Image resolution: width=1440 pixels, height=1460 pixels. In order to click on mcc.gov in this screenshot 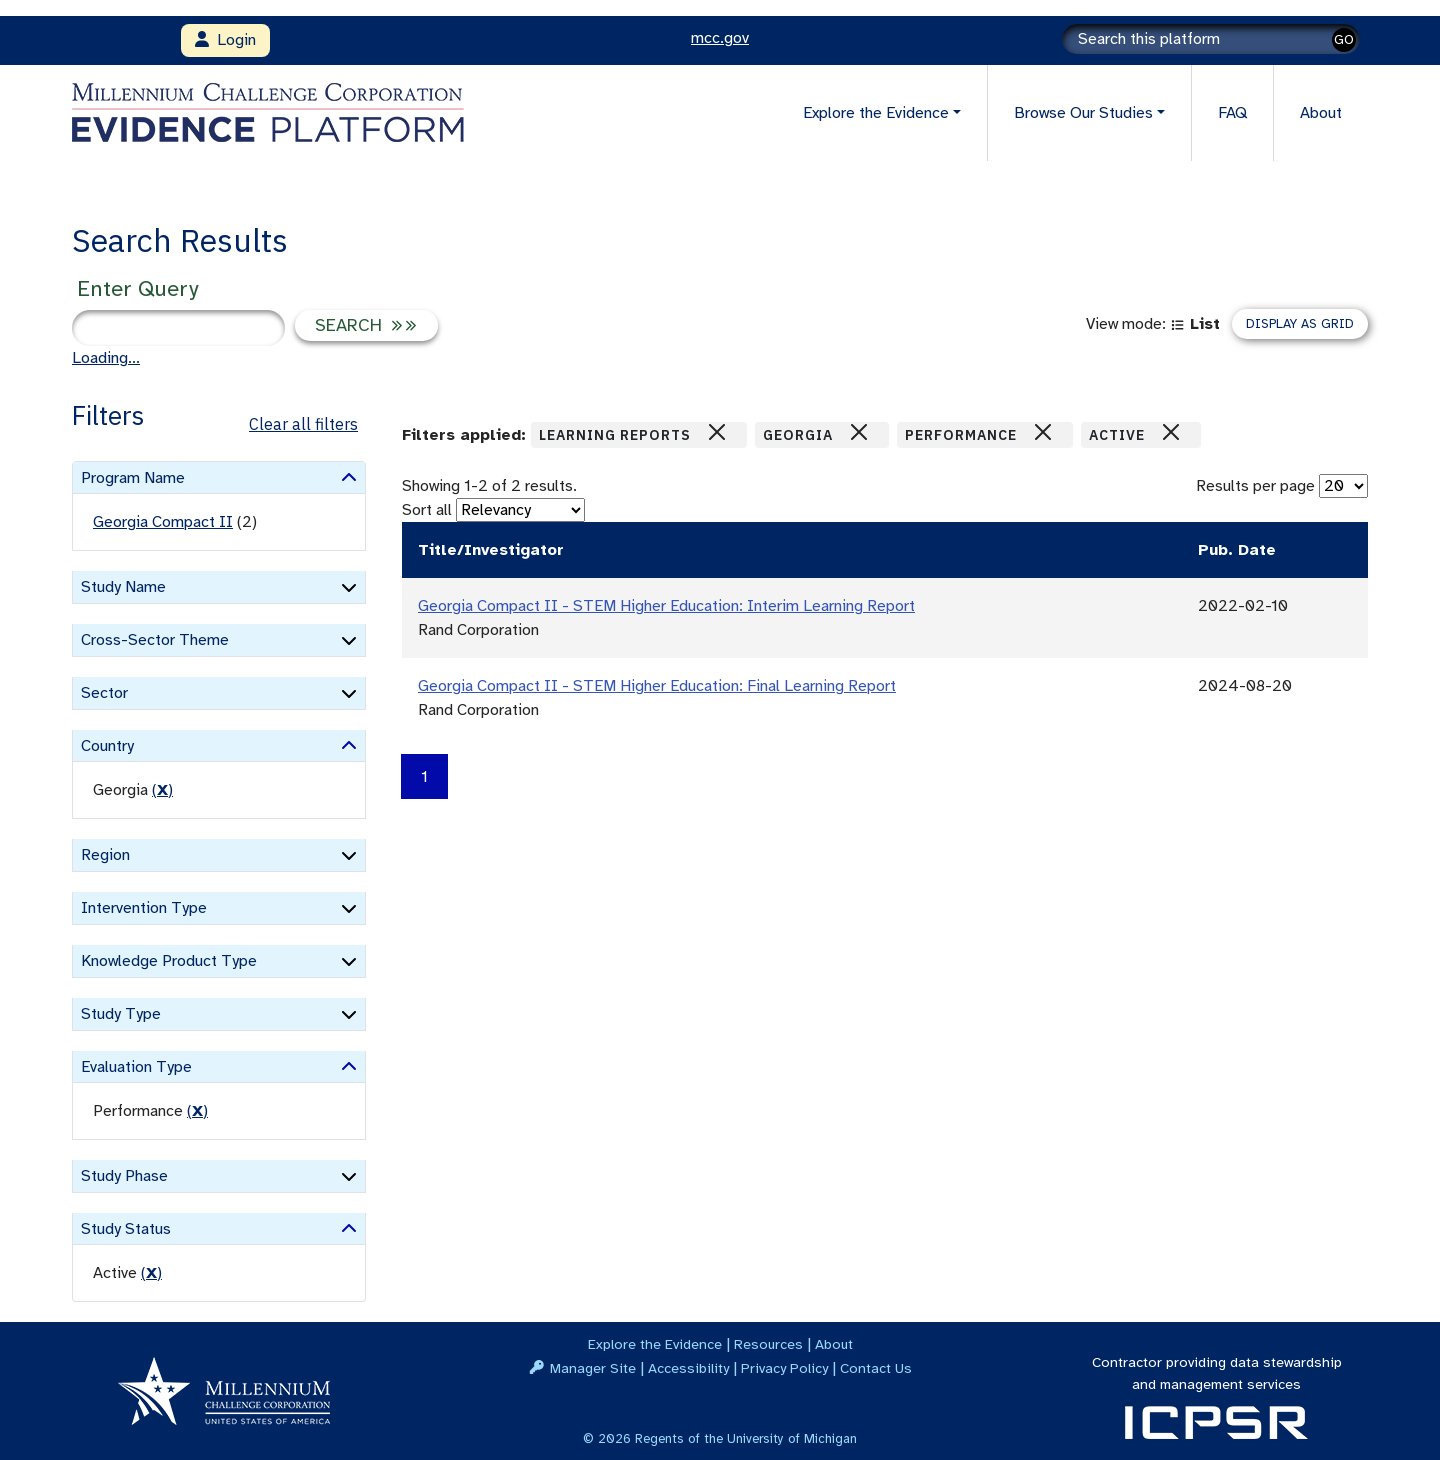, I will do `click(720, 38)`.